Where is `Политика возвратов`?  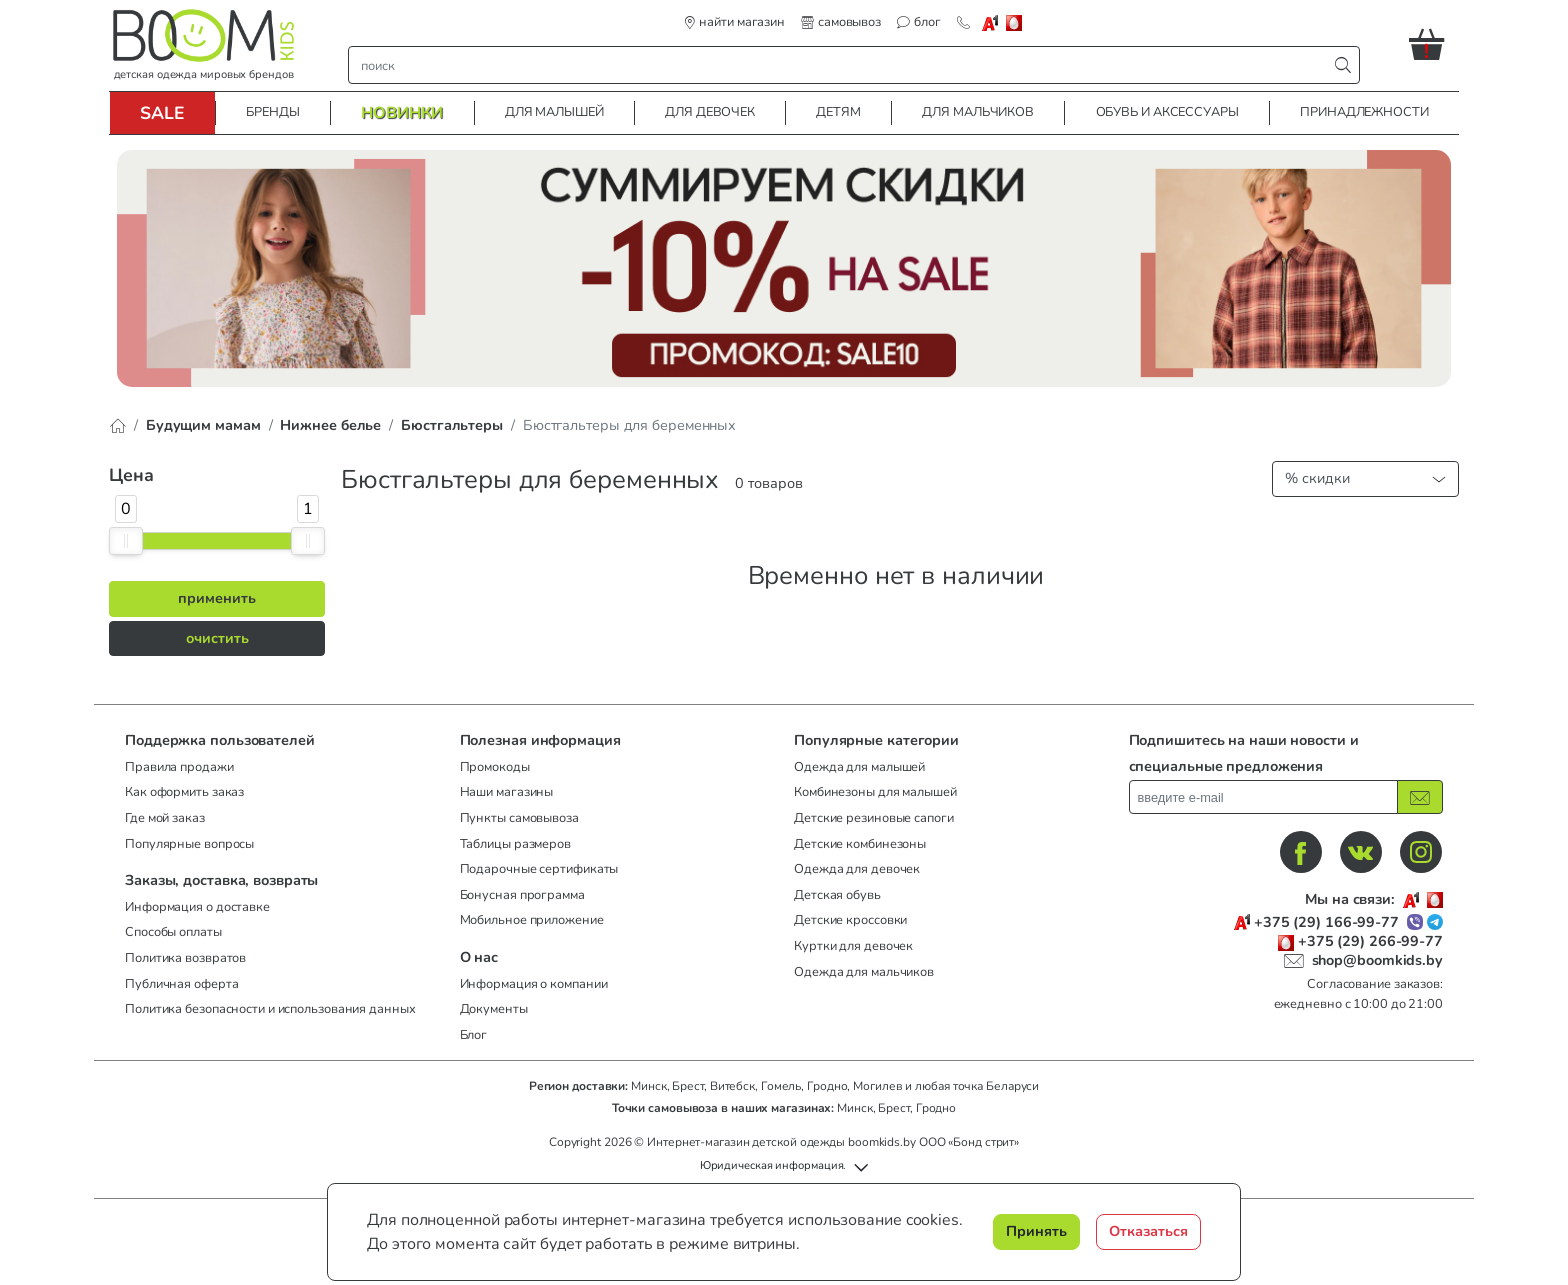
Политика возвратов is located at coordinates (185, 958).